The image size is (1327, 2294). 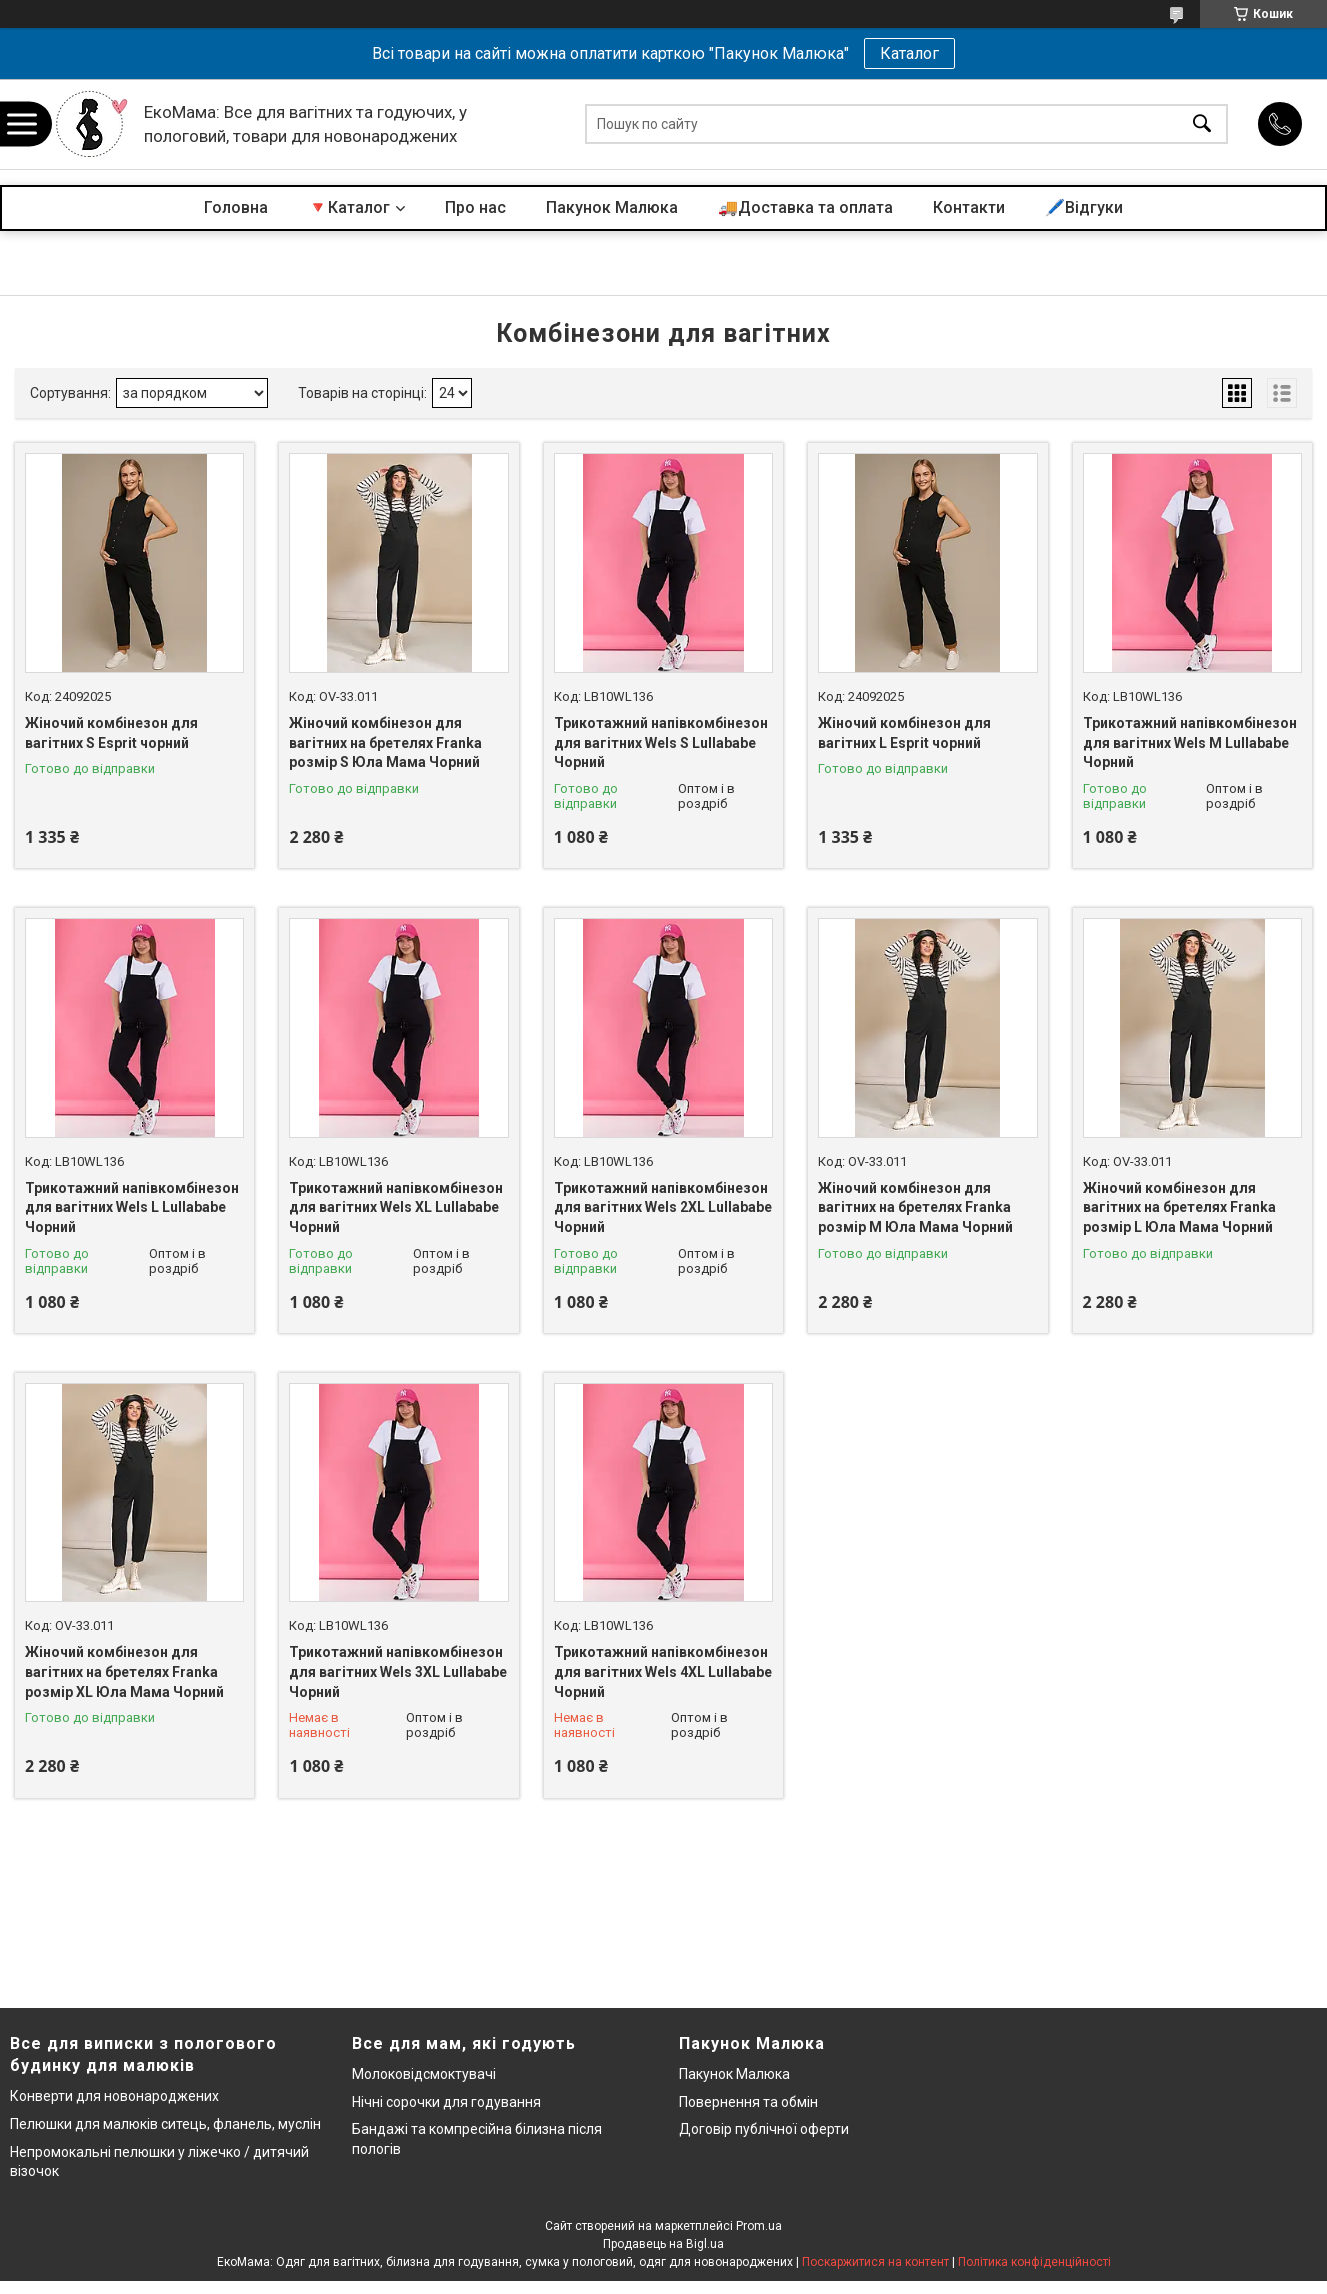 What do you see at coordinates (661, 742) in the screenshot?
I see `Трикотажний напівкомбінезон для вагітних Wels S Lullababe Чорний` at bounding box center [661, 742].